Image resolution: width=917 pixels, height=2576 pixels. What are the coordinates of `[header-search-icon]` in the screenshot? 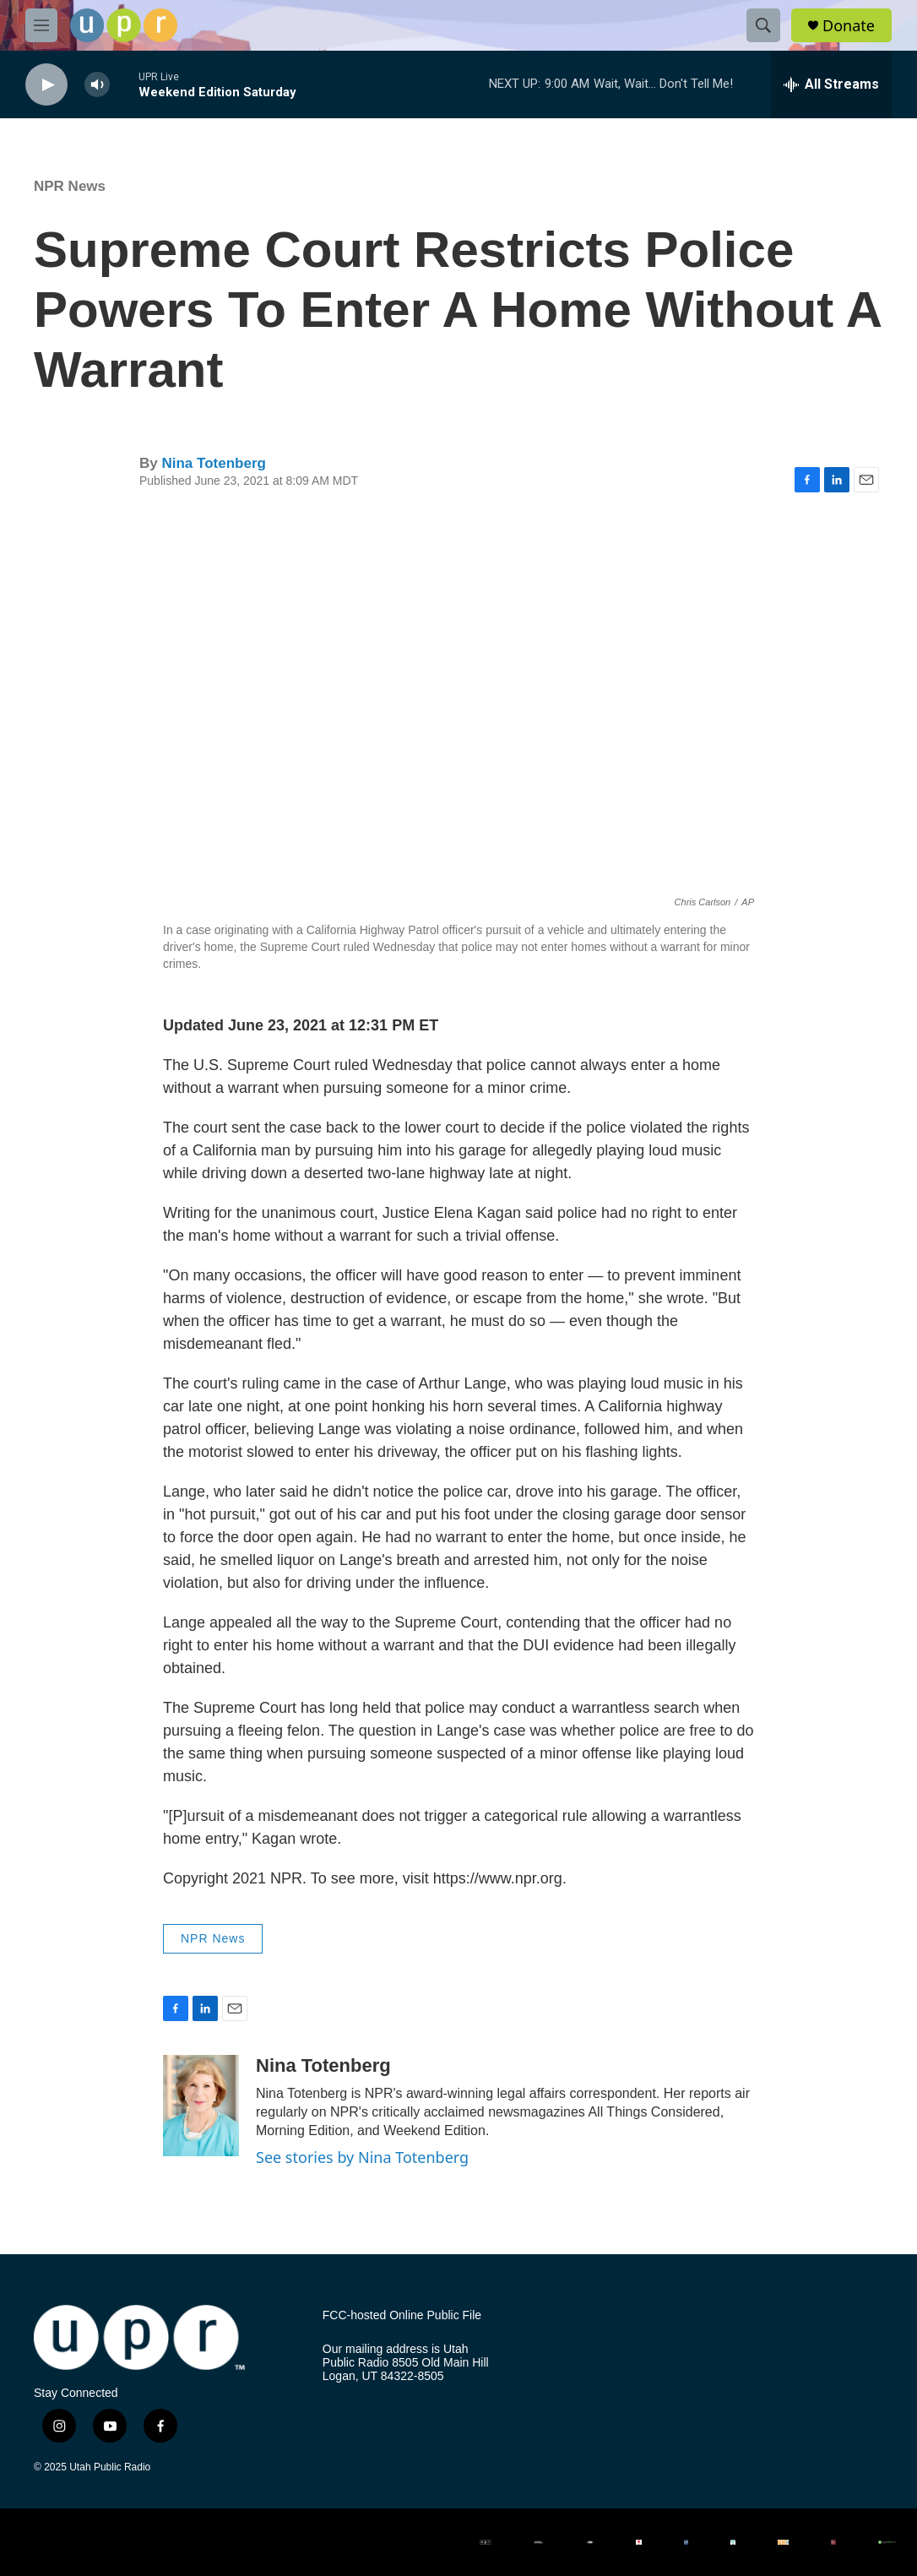 It's located at (763, 25).